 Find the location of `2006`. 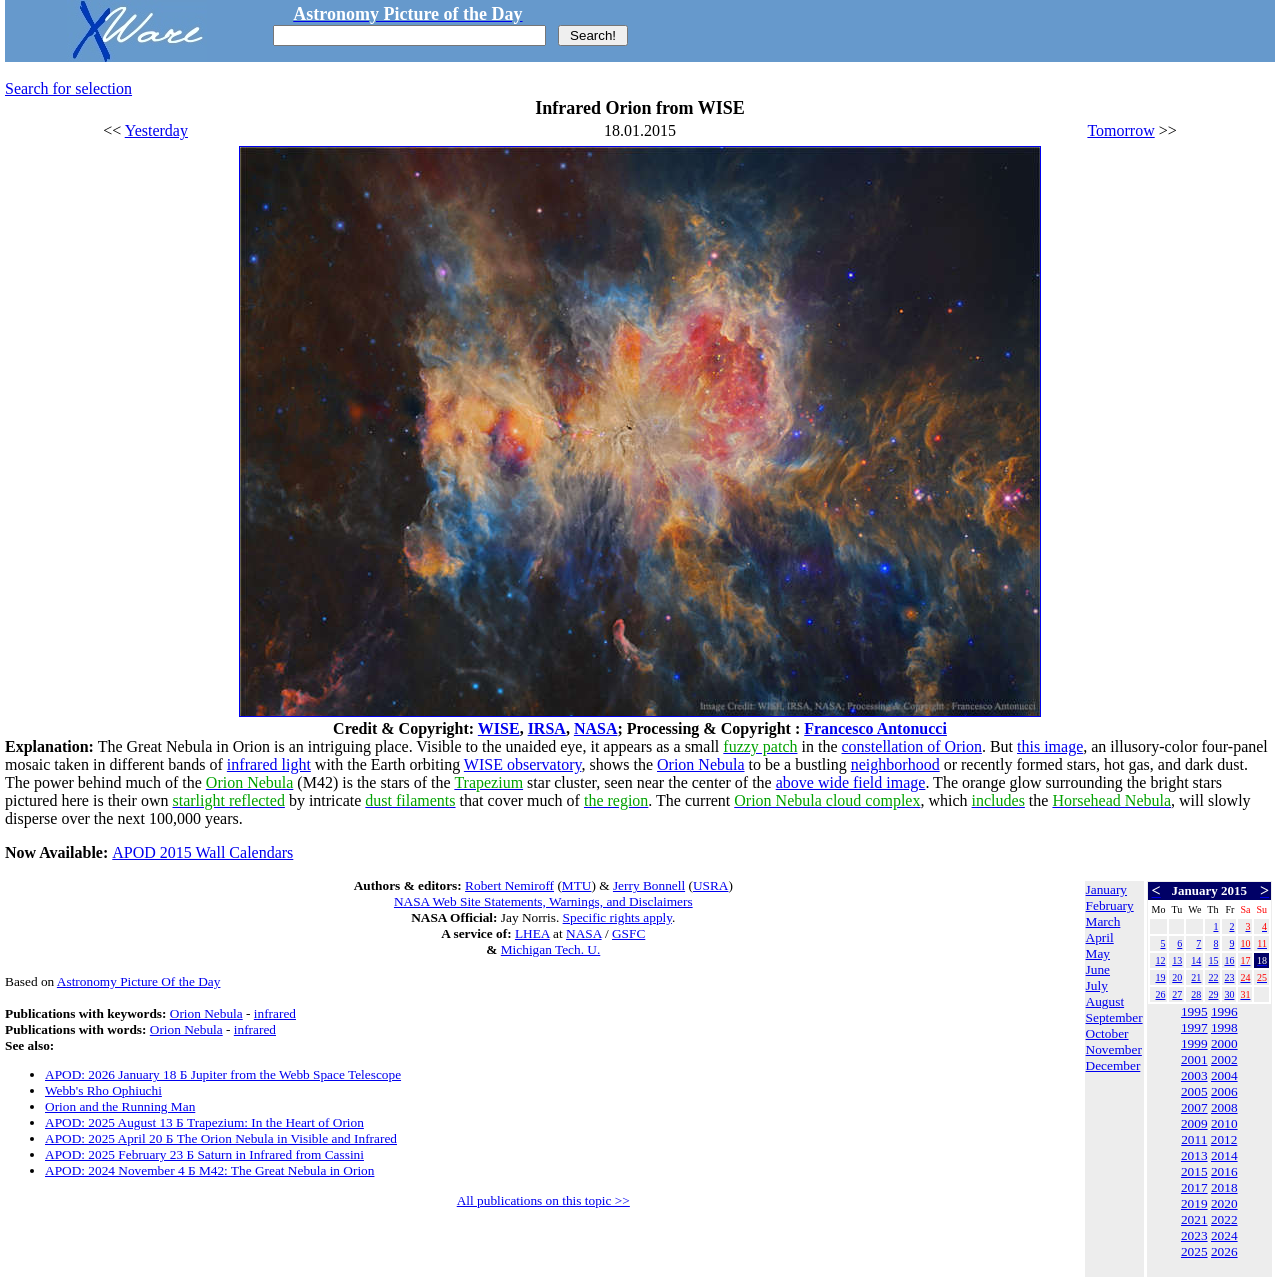

2006 is located at coordinates (1224, 1091).